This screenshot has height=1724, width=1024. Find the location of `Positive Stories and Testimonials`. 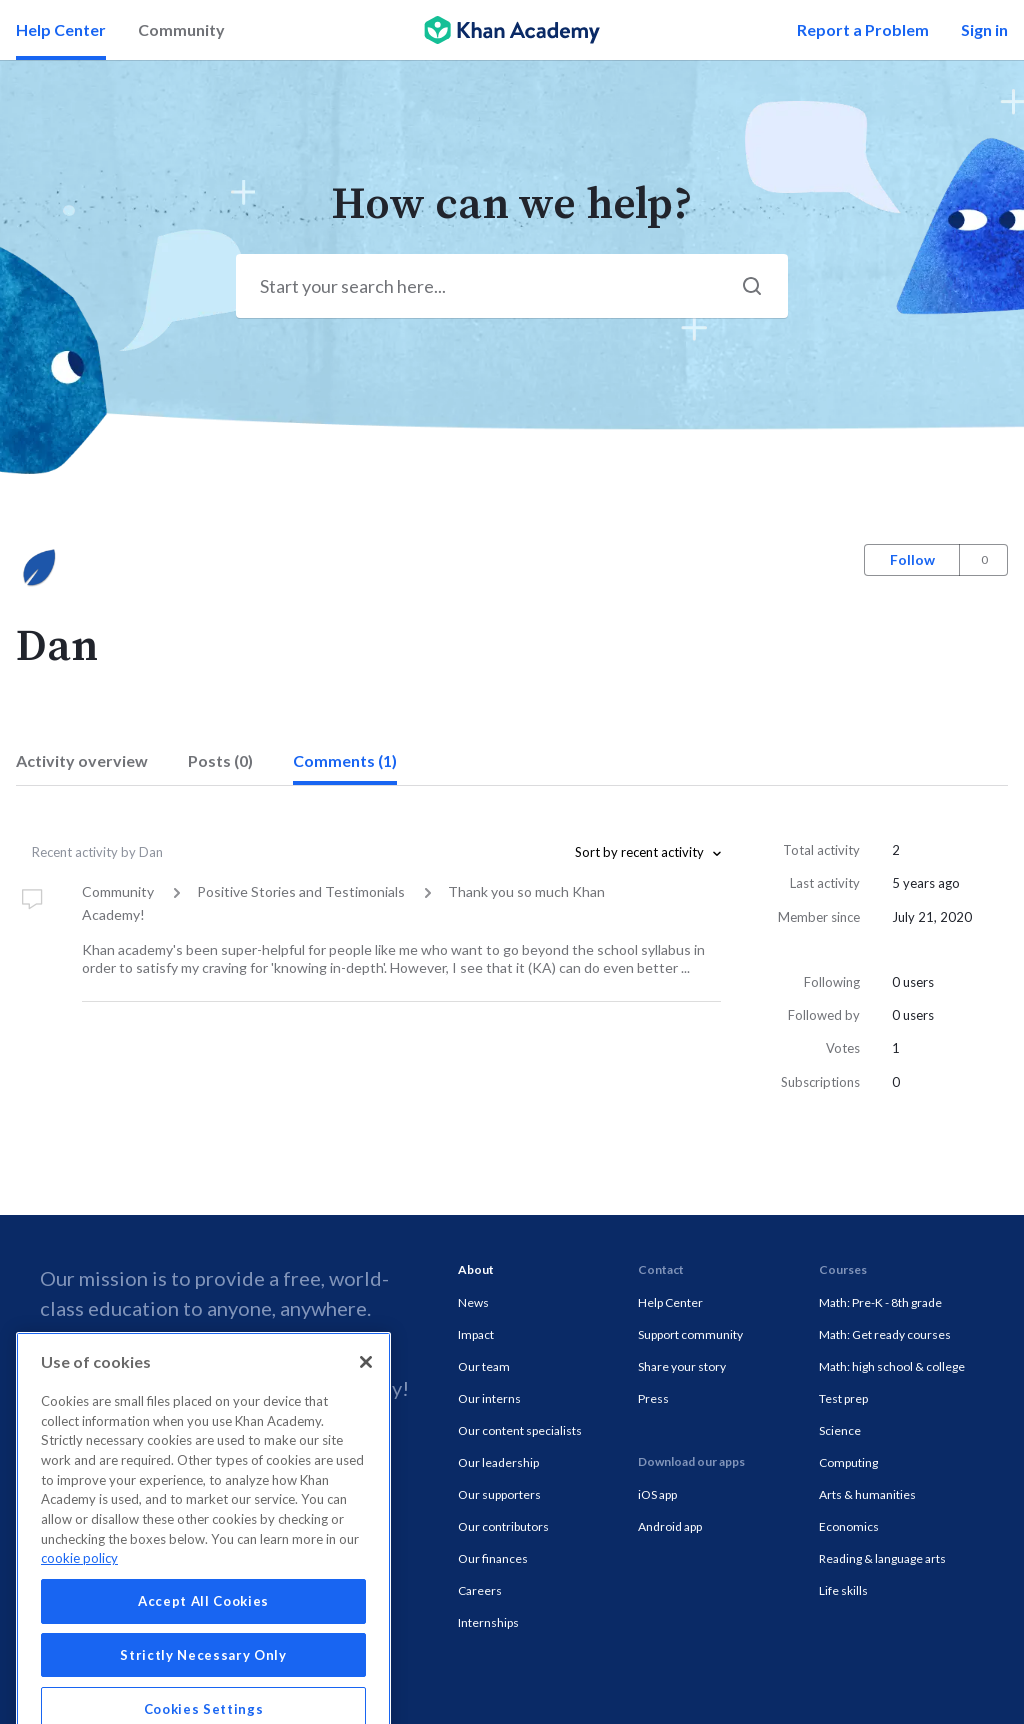

Positive Stories and Testimonials is located at coordinates (301, 891).